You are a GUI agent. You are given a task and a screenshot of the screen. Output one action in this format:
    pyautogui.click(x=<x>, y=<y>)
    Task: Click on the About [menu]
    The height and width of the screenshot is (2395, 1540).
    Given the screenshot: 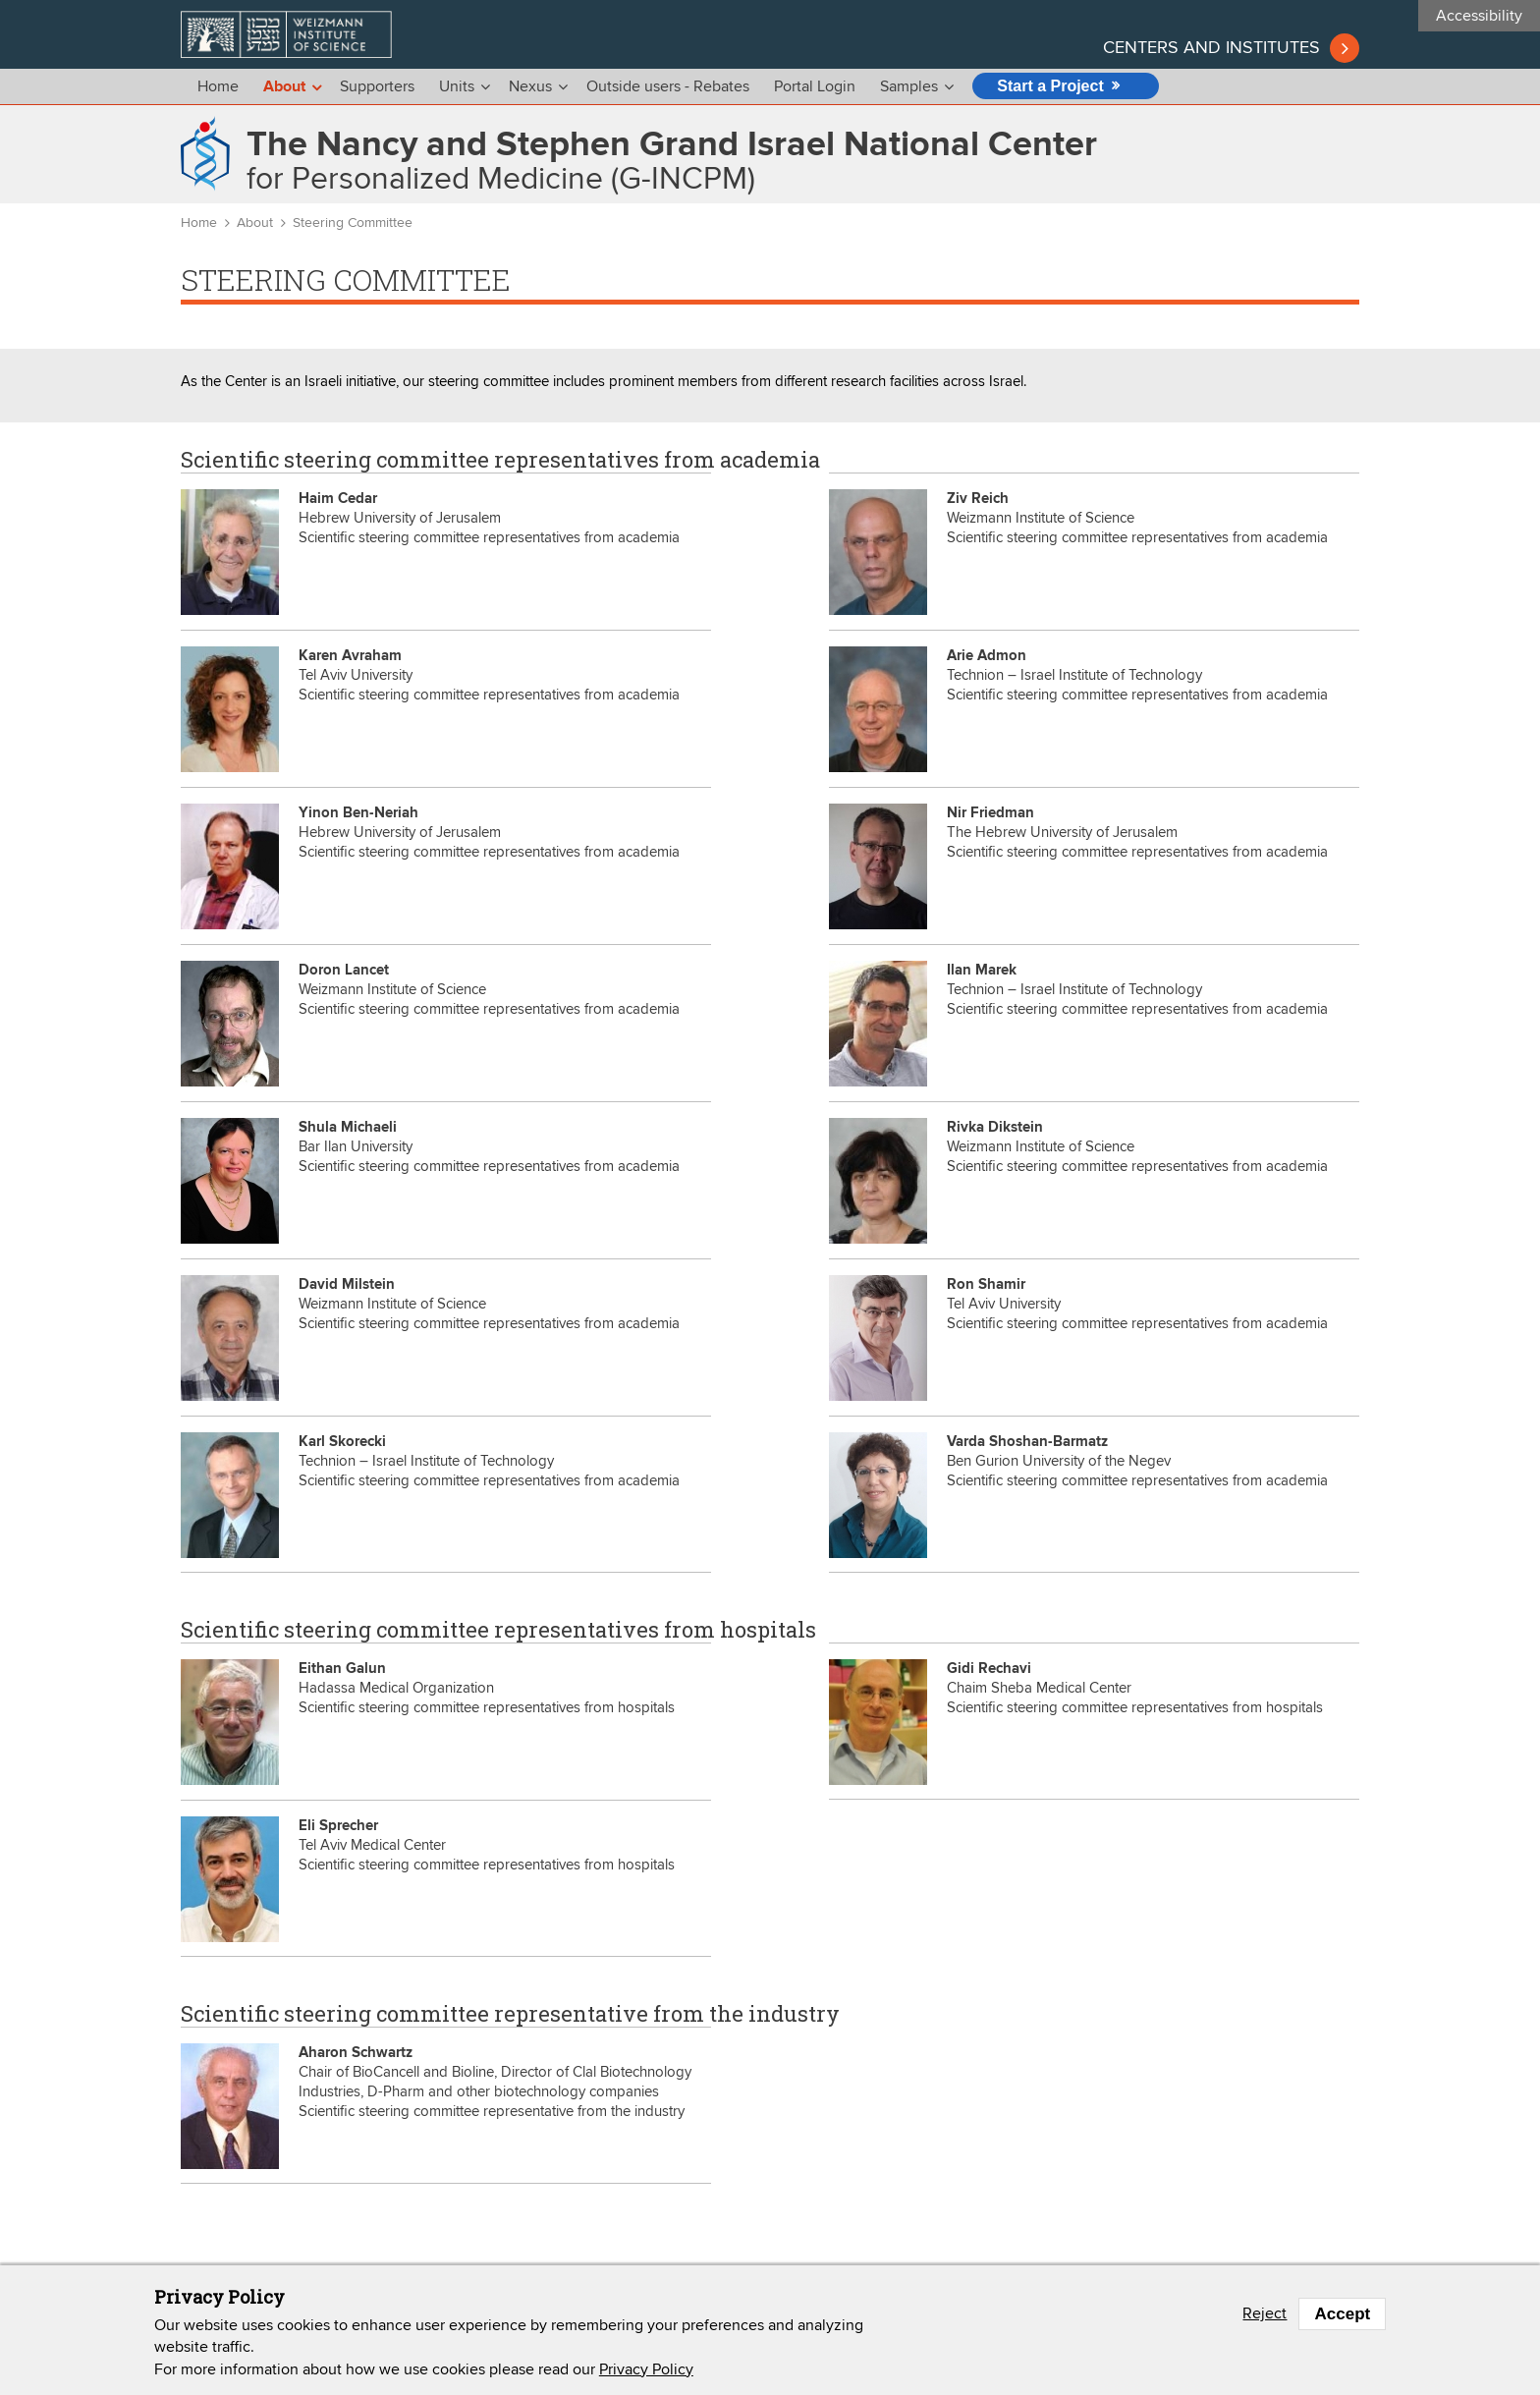 What is the action you would take?
    pyautogui.click(x=284, y=87)
    